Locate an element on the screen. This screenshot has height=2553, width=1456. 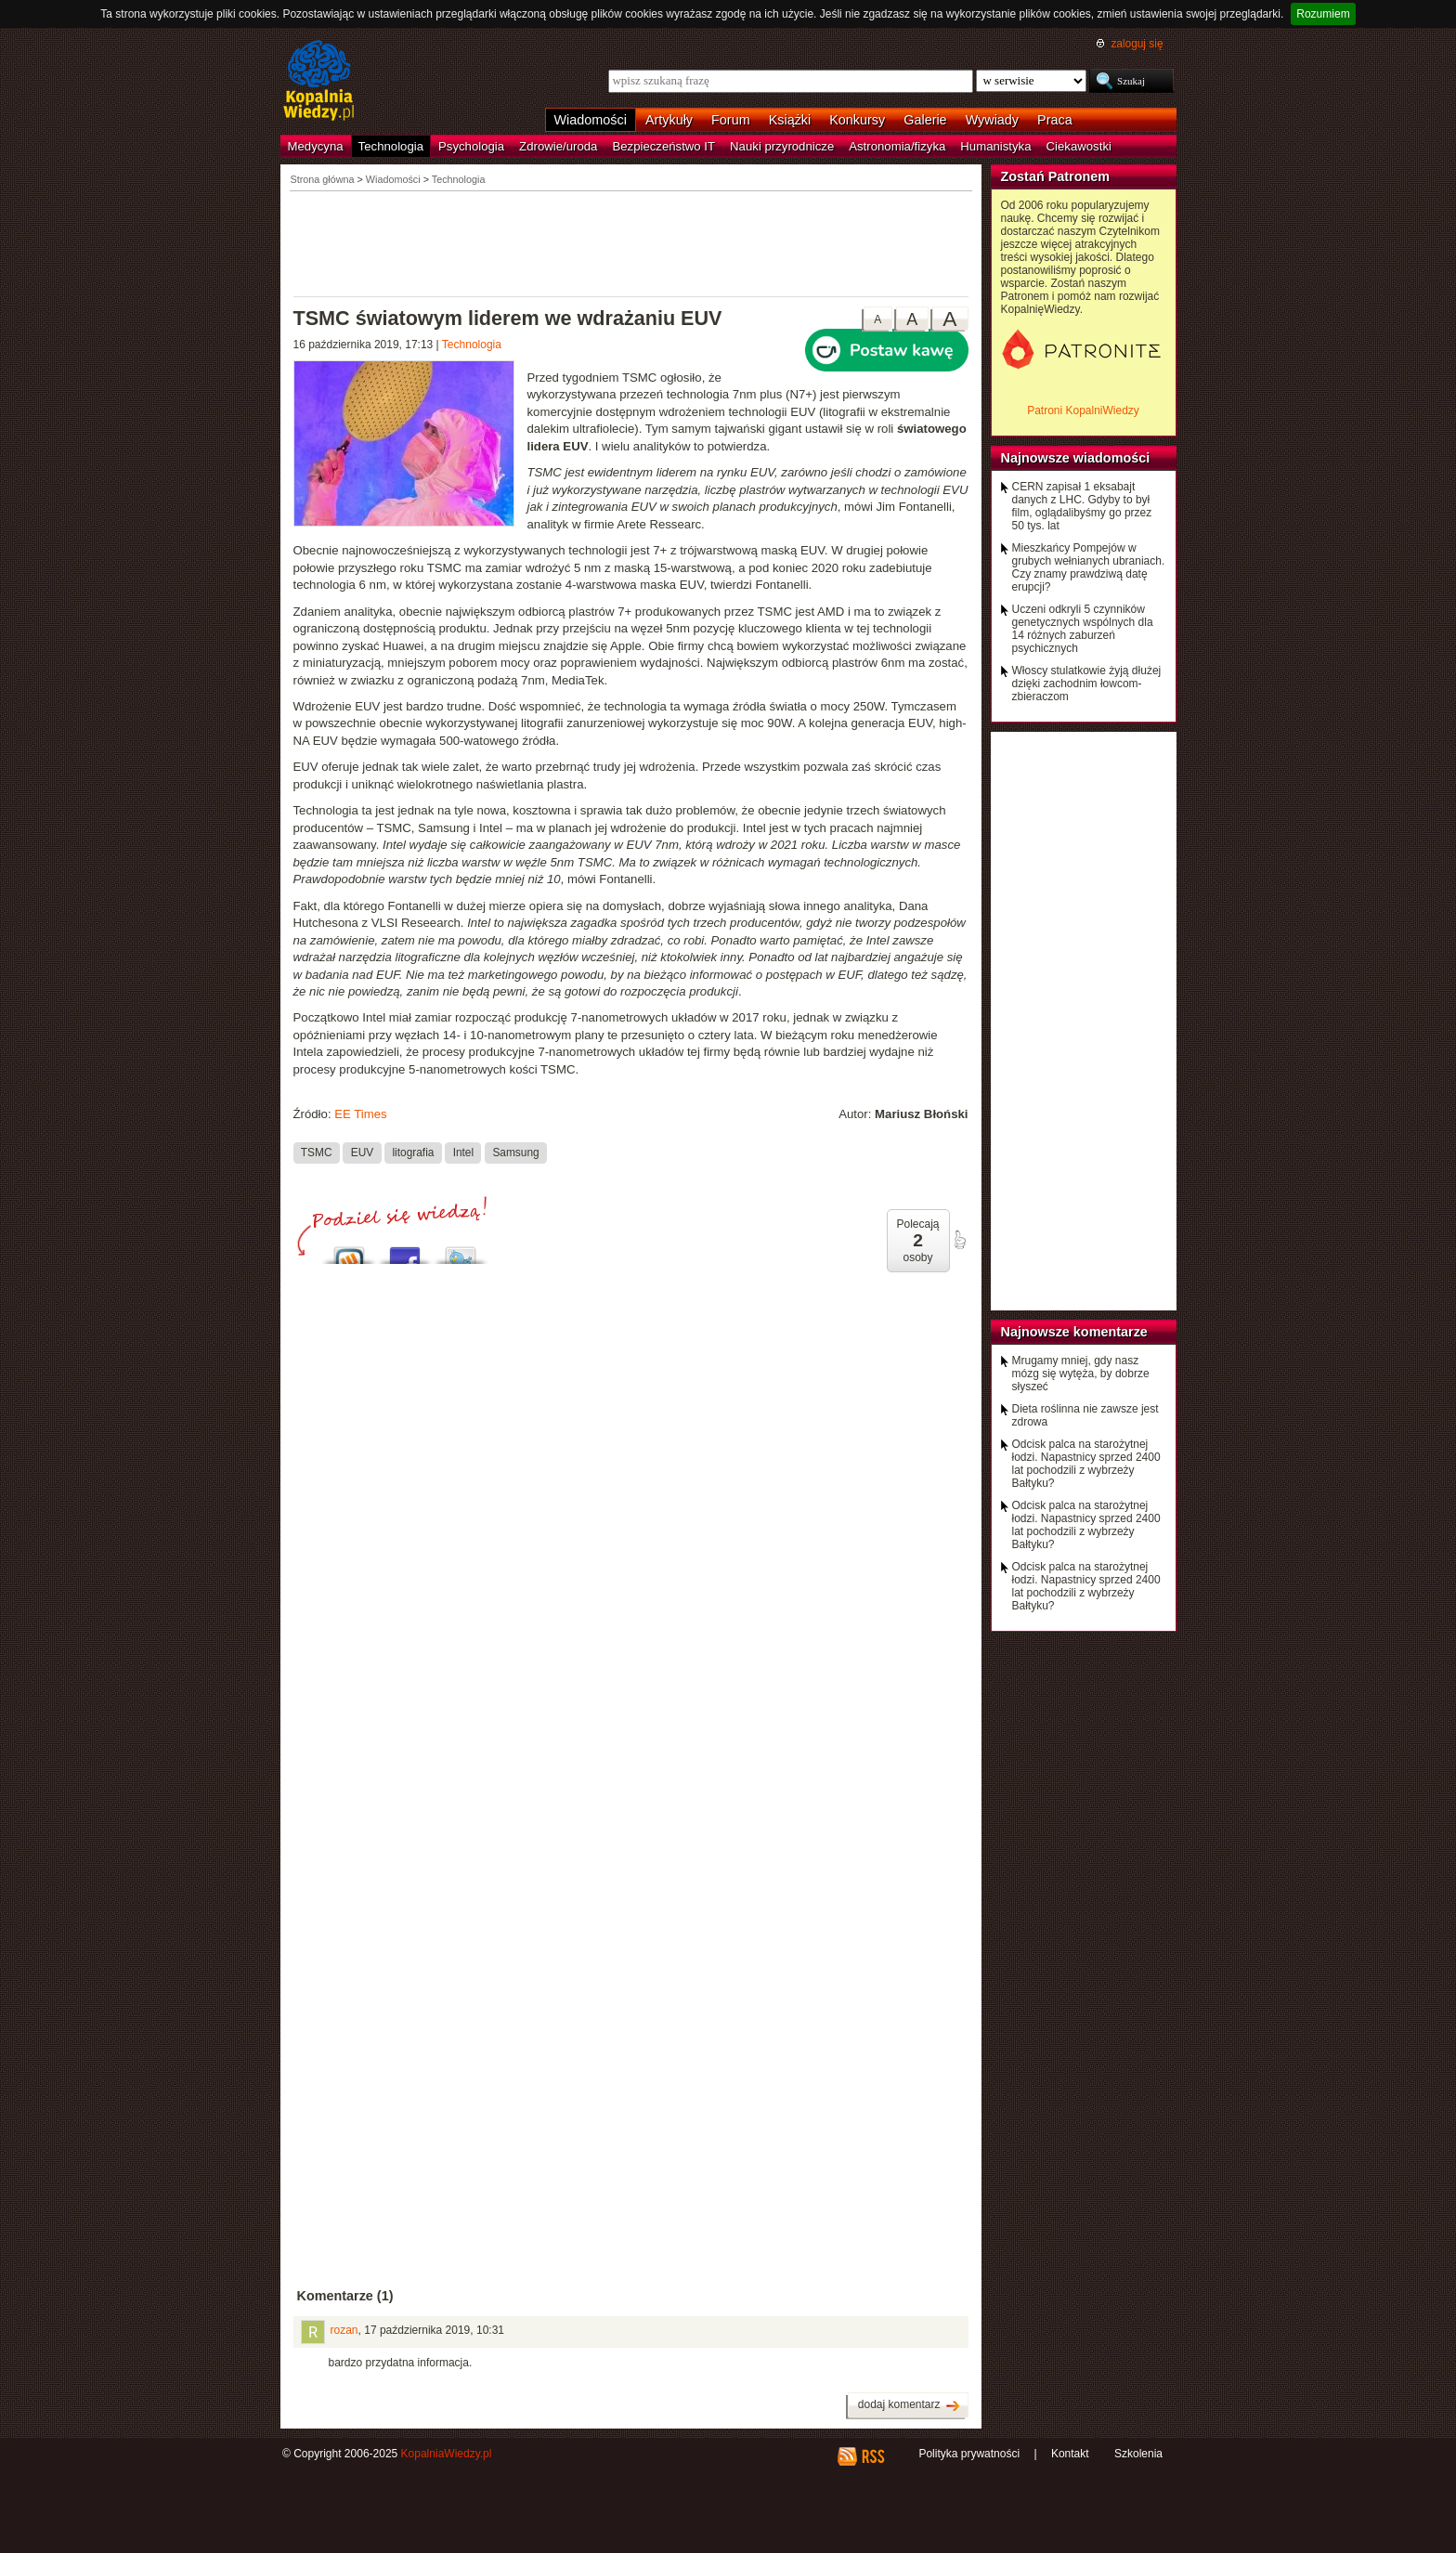
Medycyna is located at coordinates (316, 146).